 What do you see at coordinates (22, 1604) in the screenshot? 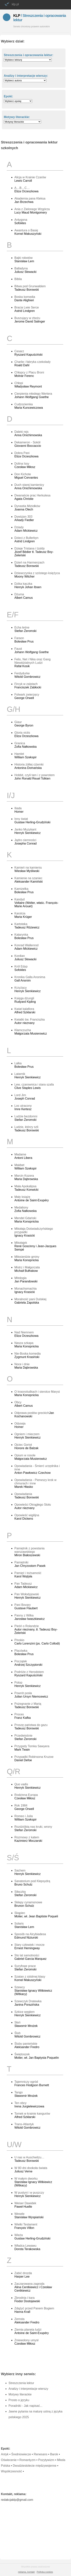
I see `Pani Bovary` at bounding box center [22, 1604].